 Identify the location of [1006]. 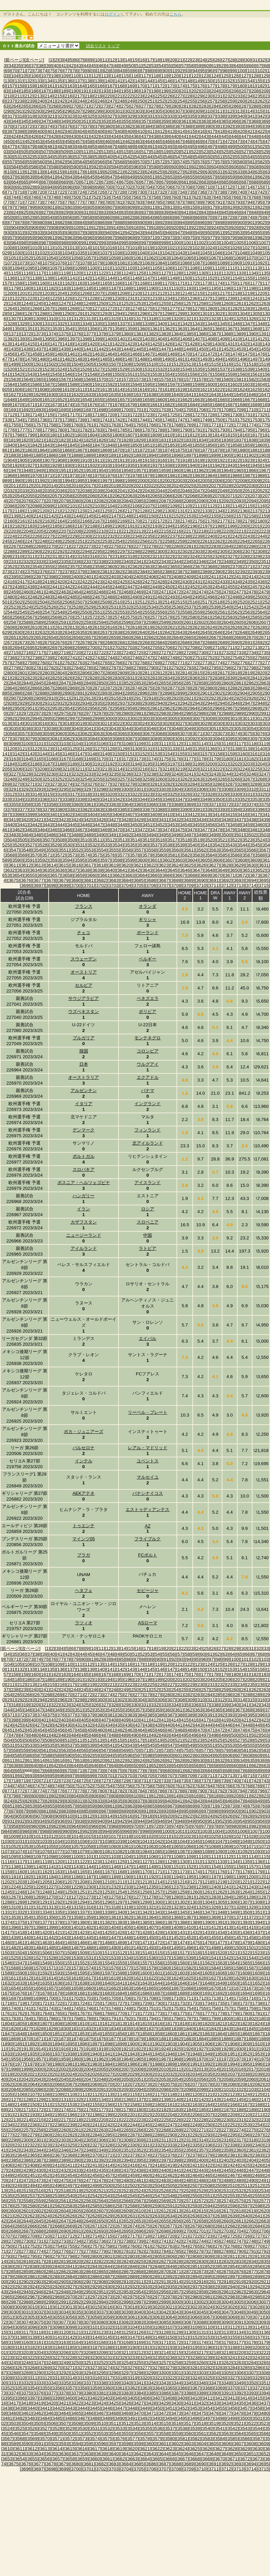
(251, 242).